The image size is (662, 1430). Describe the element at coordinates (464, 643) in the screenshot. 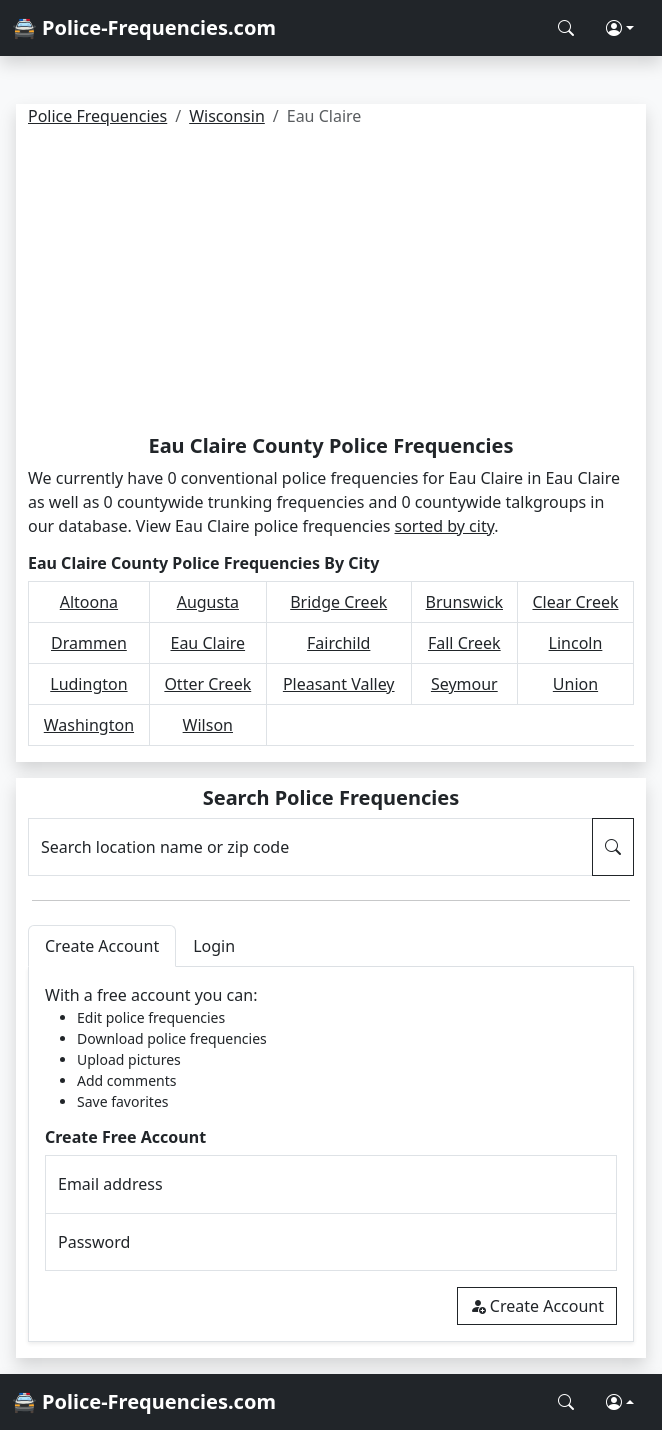

I see `Fall Creek` at that location.